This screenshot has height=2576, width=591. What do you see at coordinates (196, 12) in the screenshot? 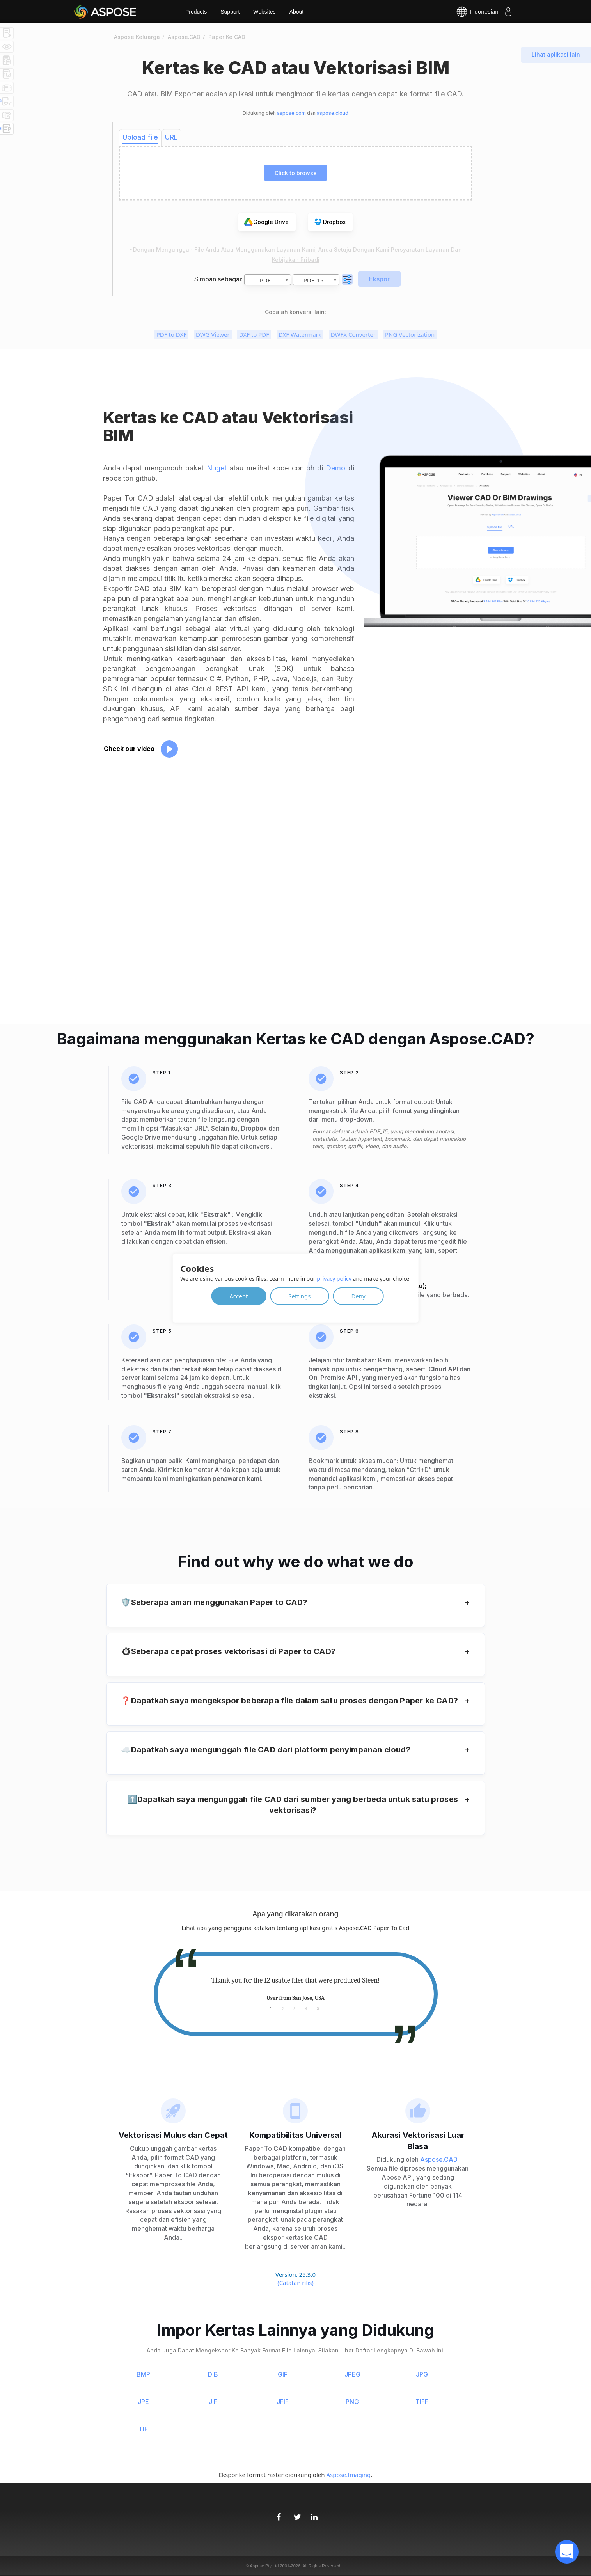
I see `Products` at bounding box center [196, 12].